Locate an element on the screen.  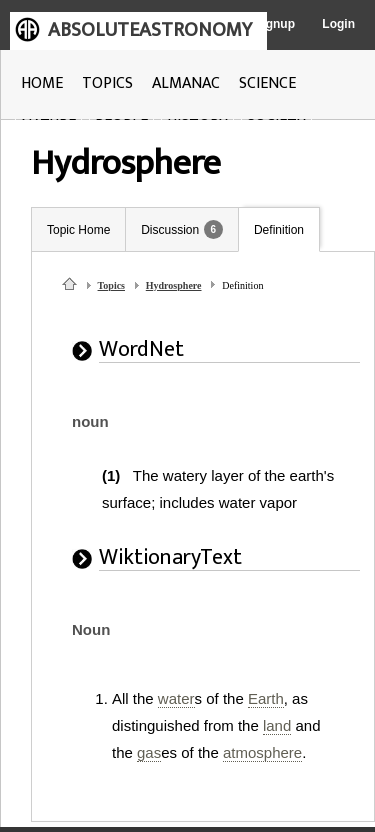
Login is located at coordinates (338, 24).